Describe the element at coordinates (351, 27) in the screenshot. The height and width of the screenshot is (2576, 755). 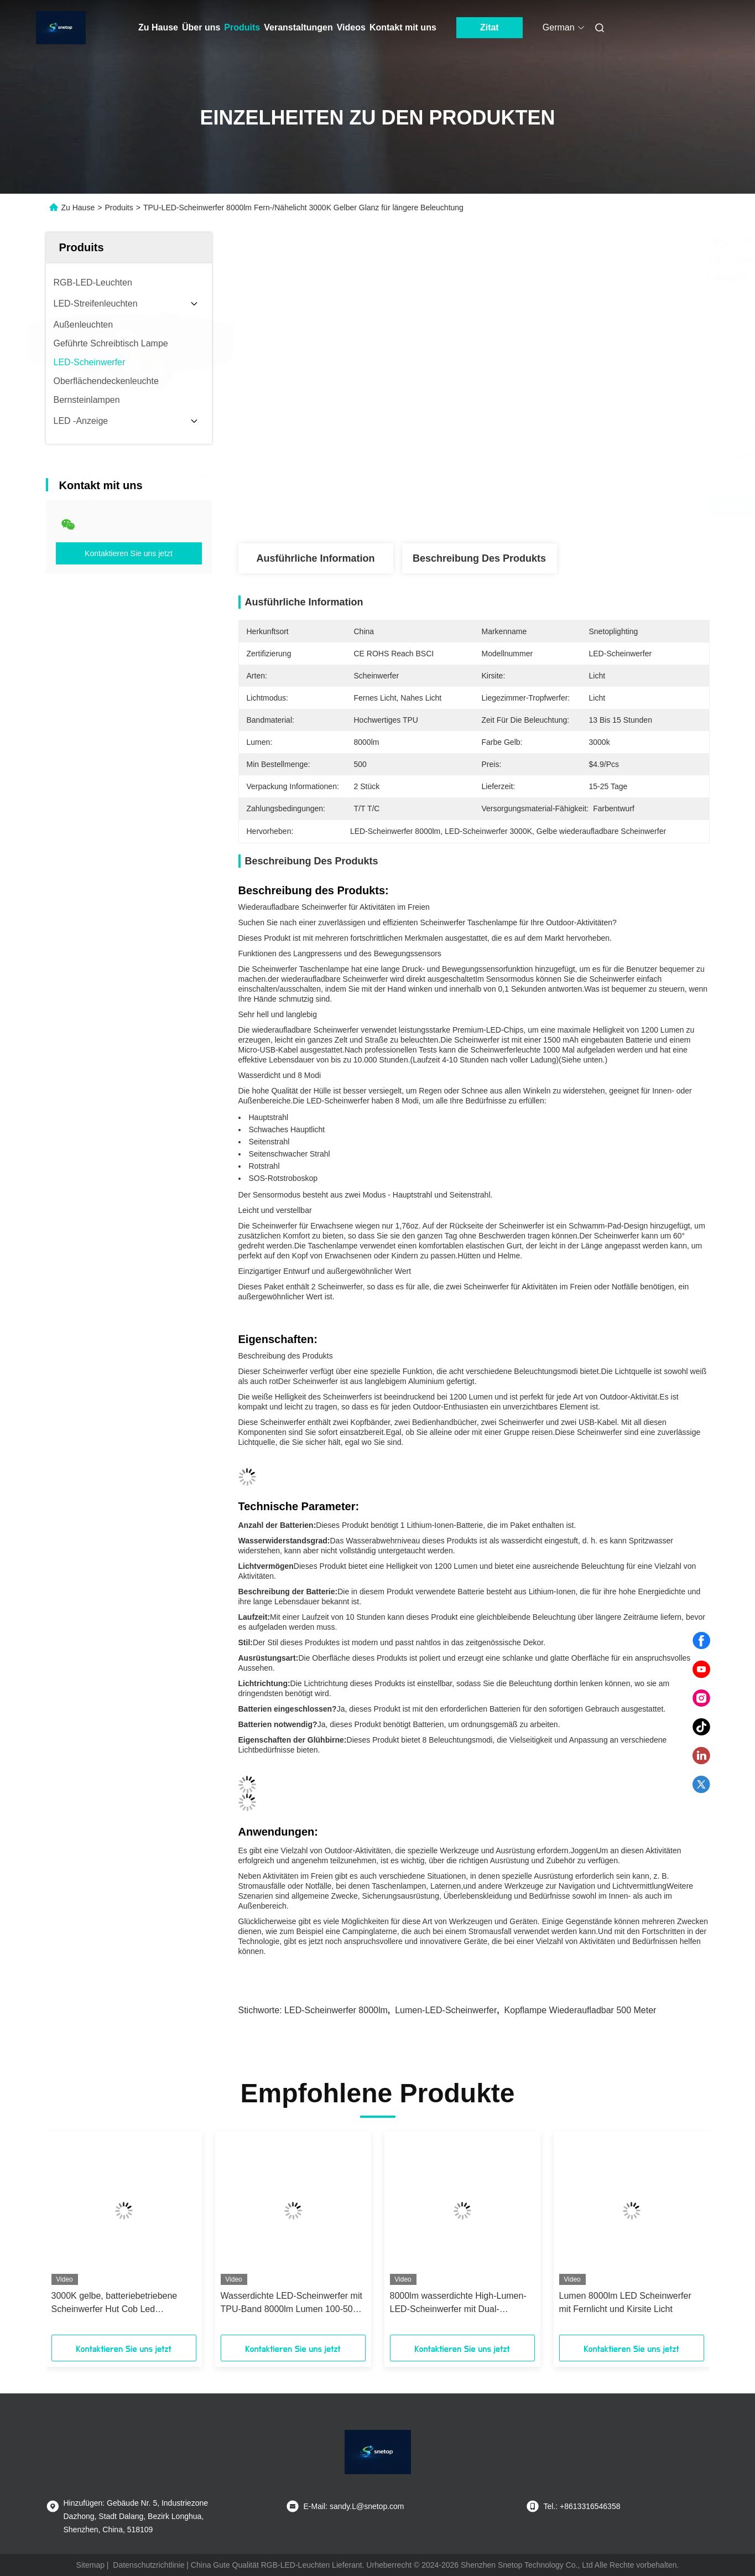
I see `Videos` at that location.